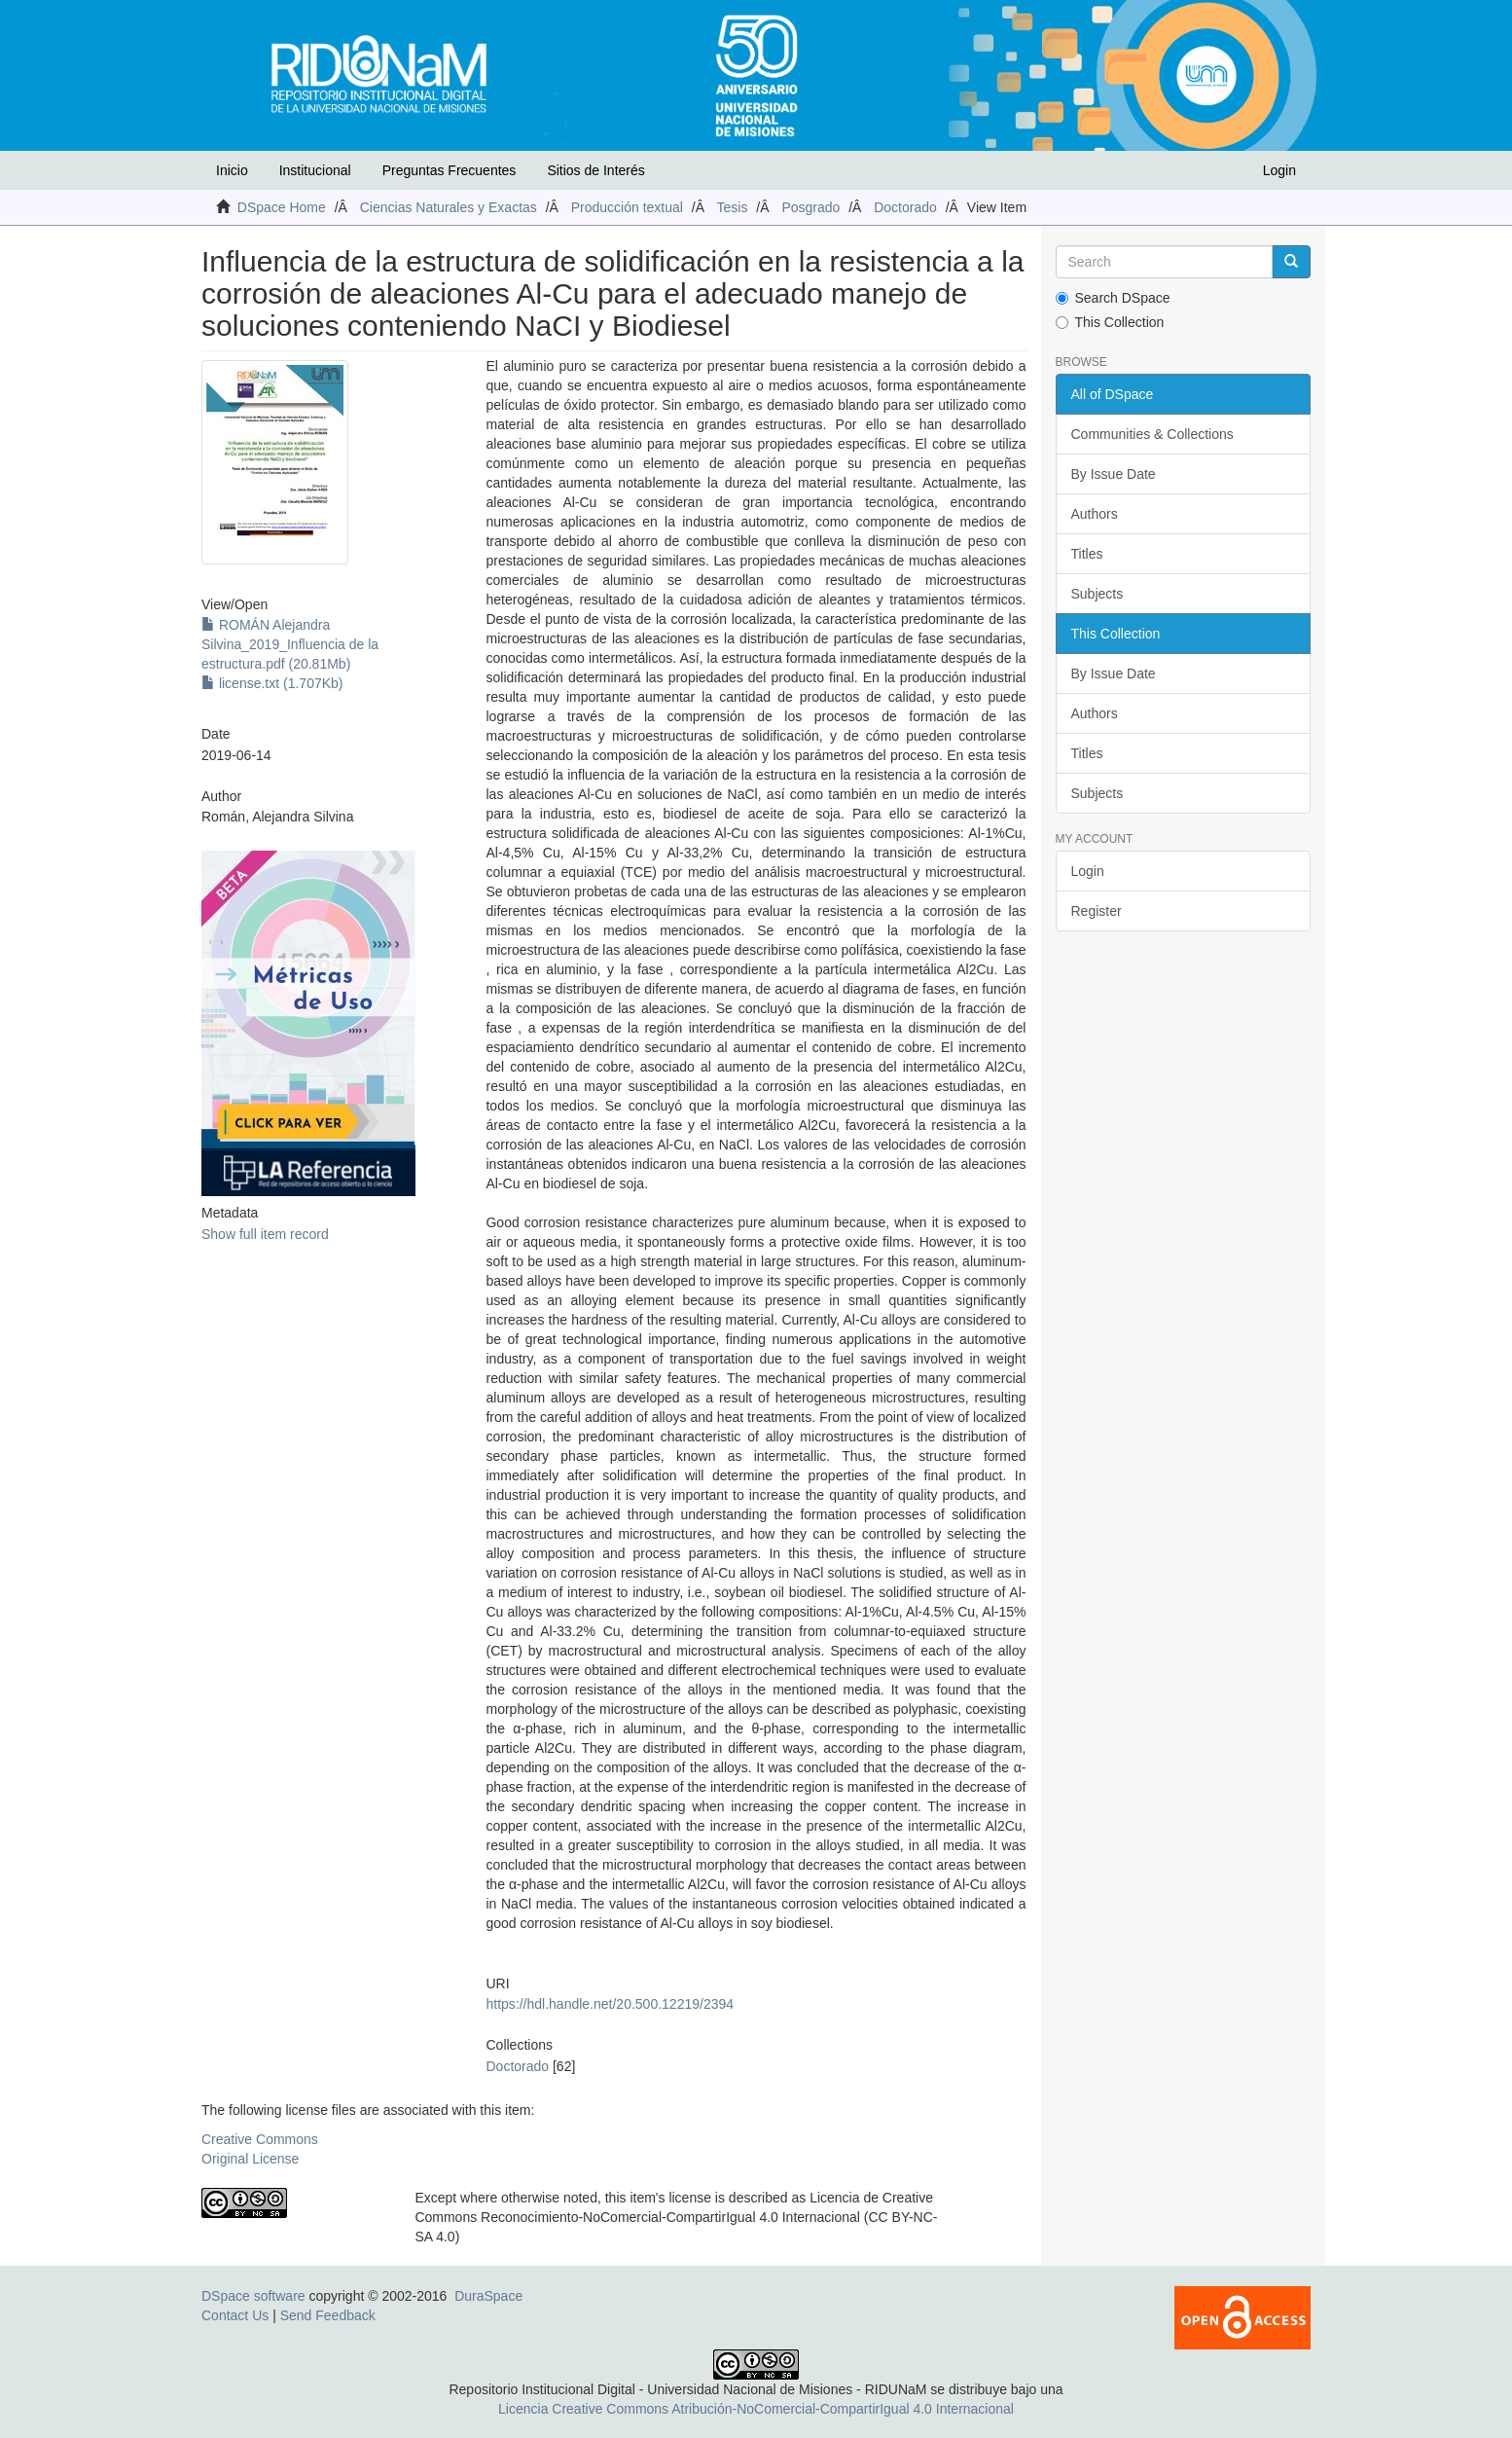 The height and width of the screenshot is (2438, 1512). What do you see at coordinates (610, 2004) in the screenshot?
I see `https://hdl.handle.net/20.500.12219/2394` at bounding box center [610, 2004].